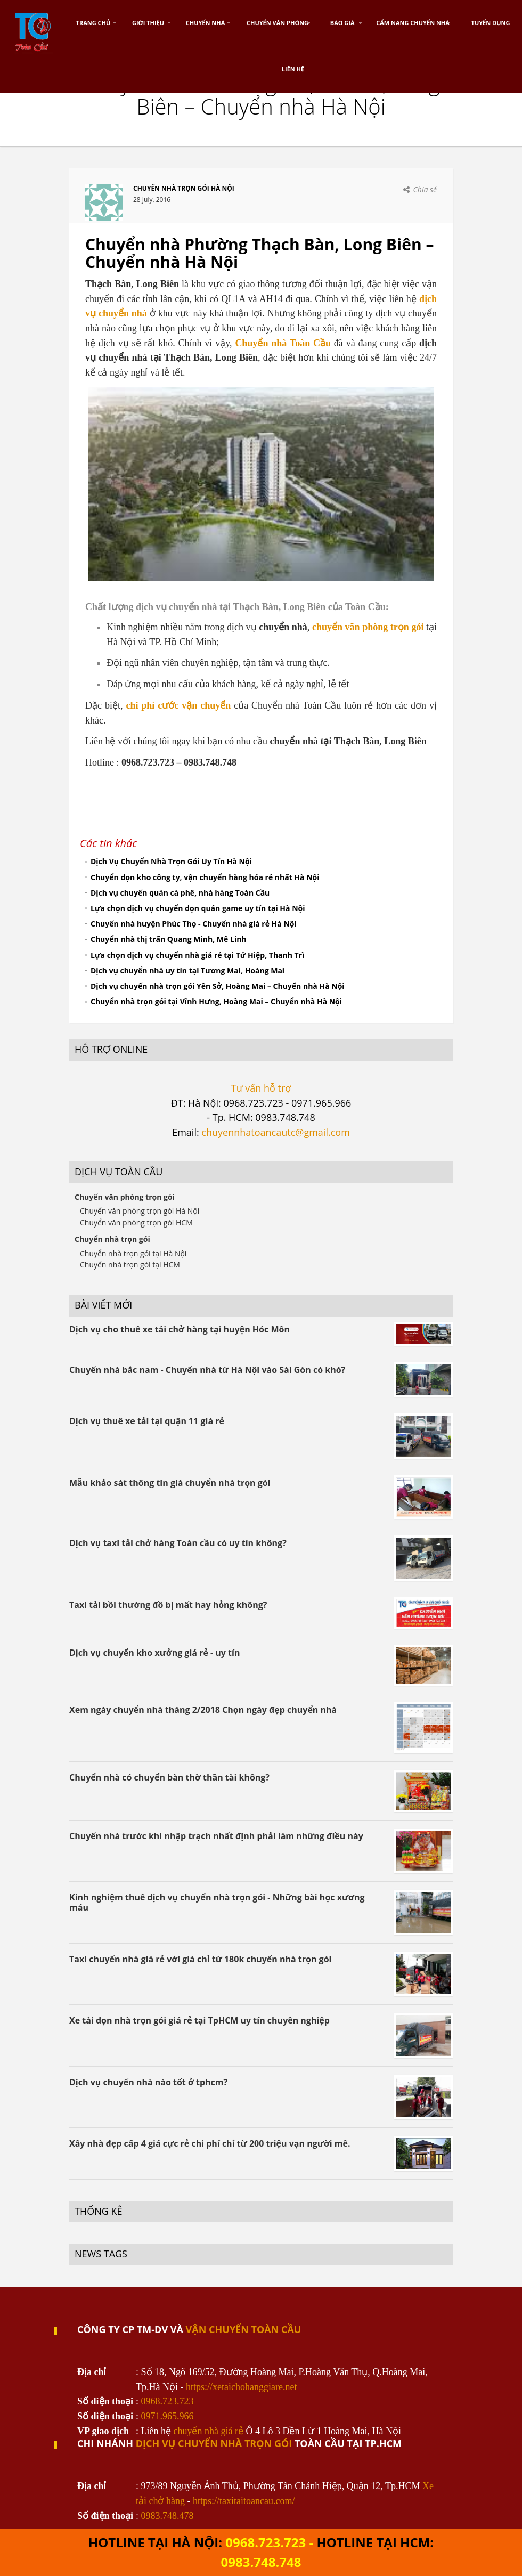 The height and width of the screenshot is (2576, 522). Describe the element at coordinates (275, 1132) in the screenshot. I see `chuyennhatoancautc@gmail.com` at that location.